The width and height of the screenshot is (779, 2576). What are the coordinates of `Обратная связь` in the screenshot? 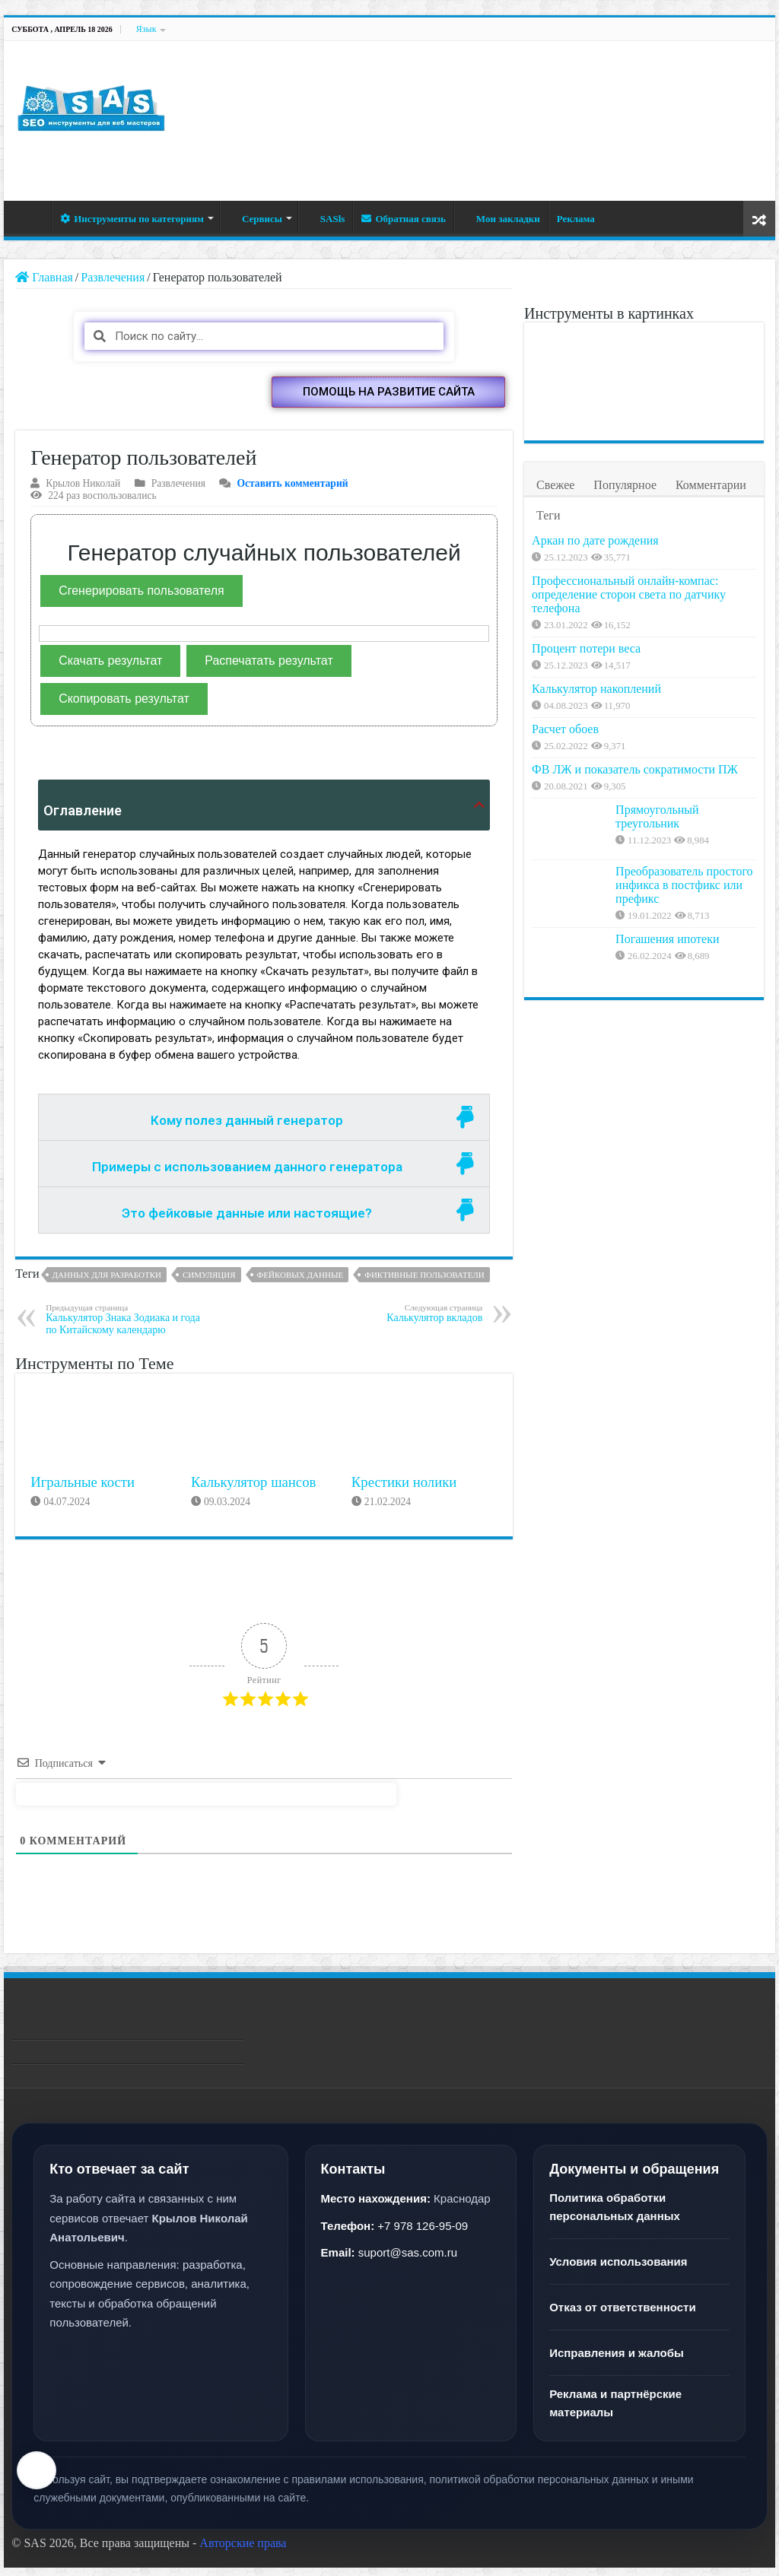 It's located at (403, 218).